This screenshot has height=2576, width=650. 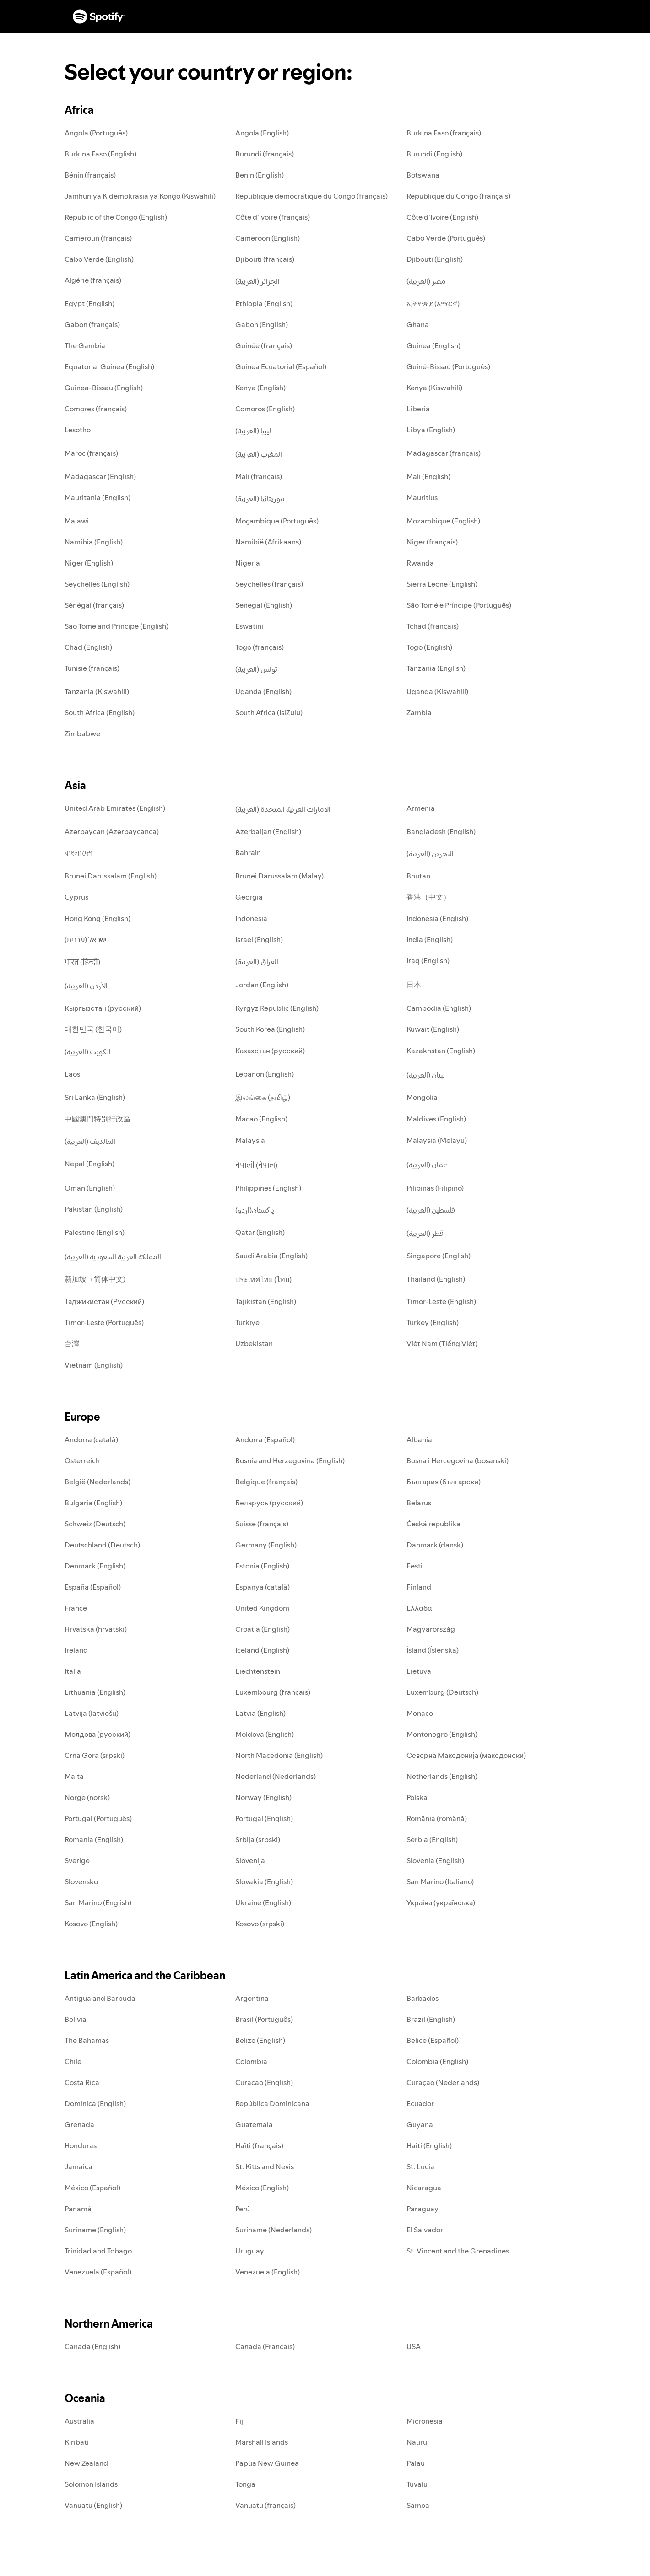 What do you see at coordinates (277, 1008) in the screenshot?
I see `Kyrgyz Republic (English)` at bounding box center [277, 1008].